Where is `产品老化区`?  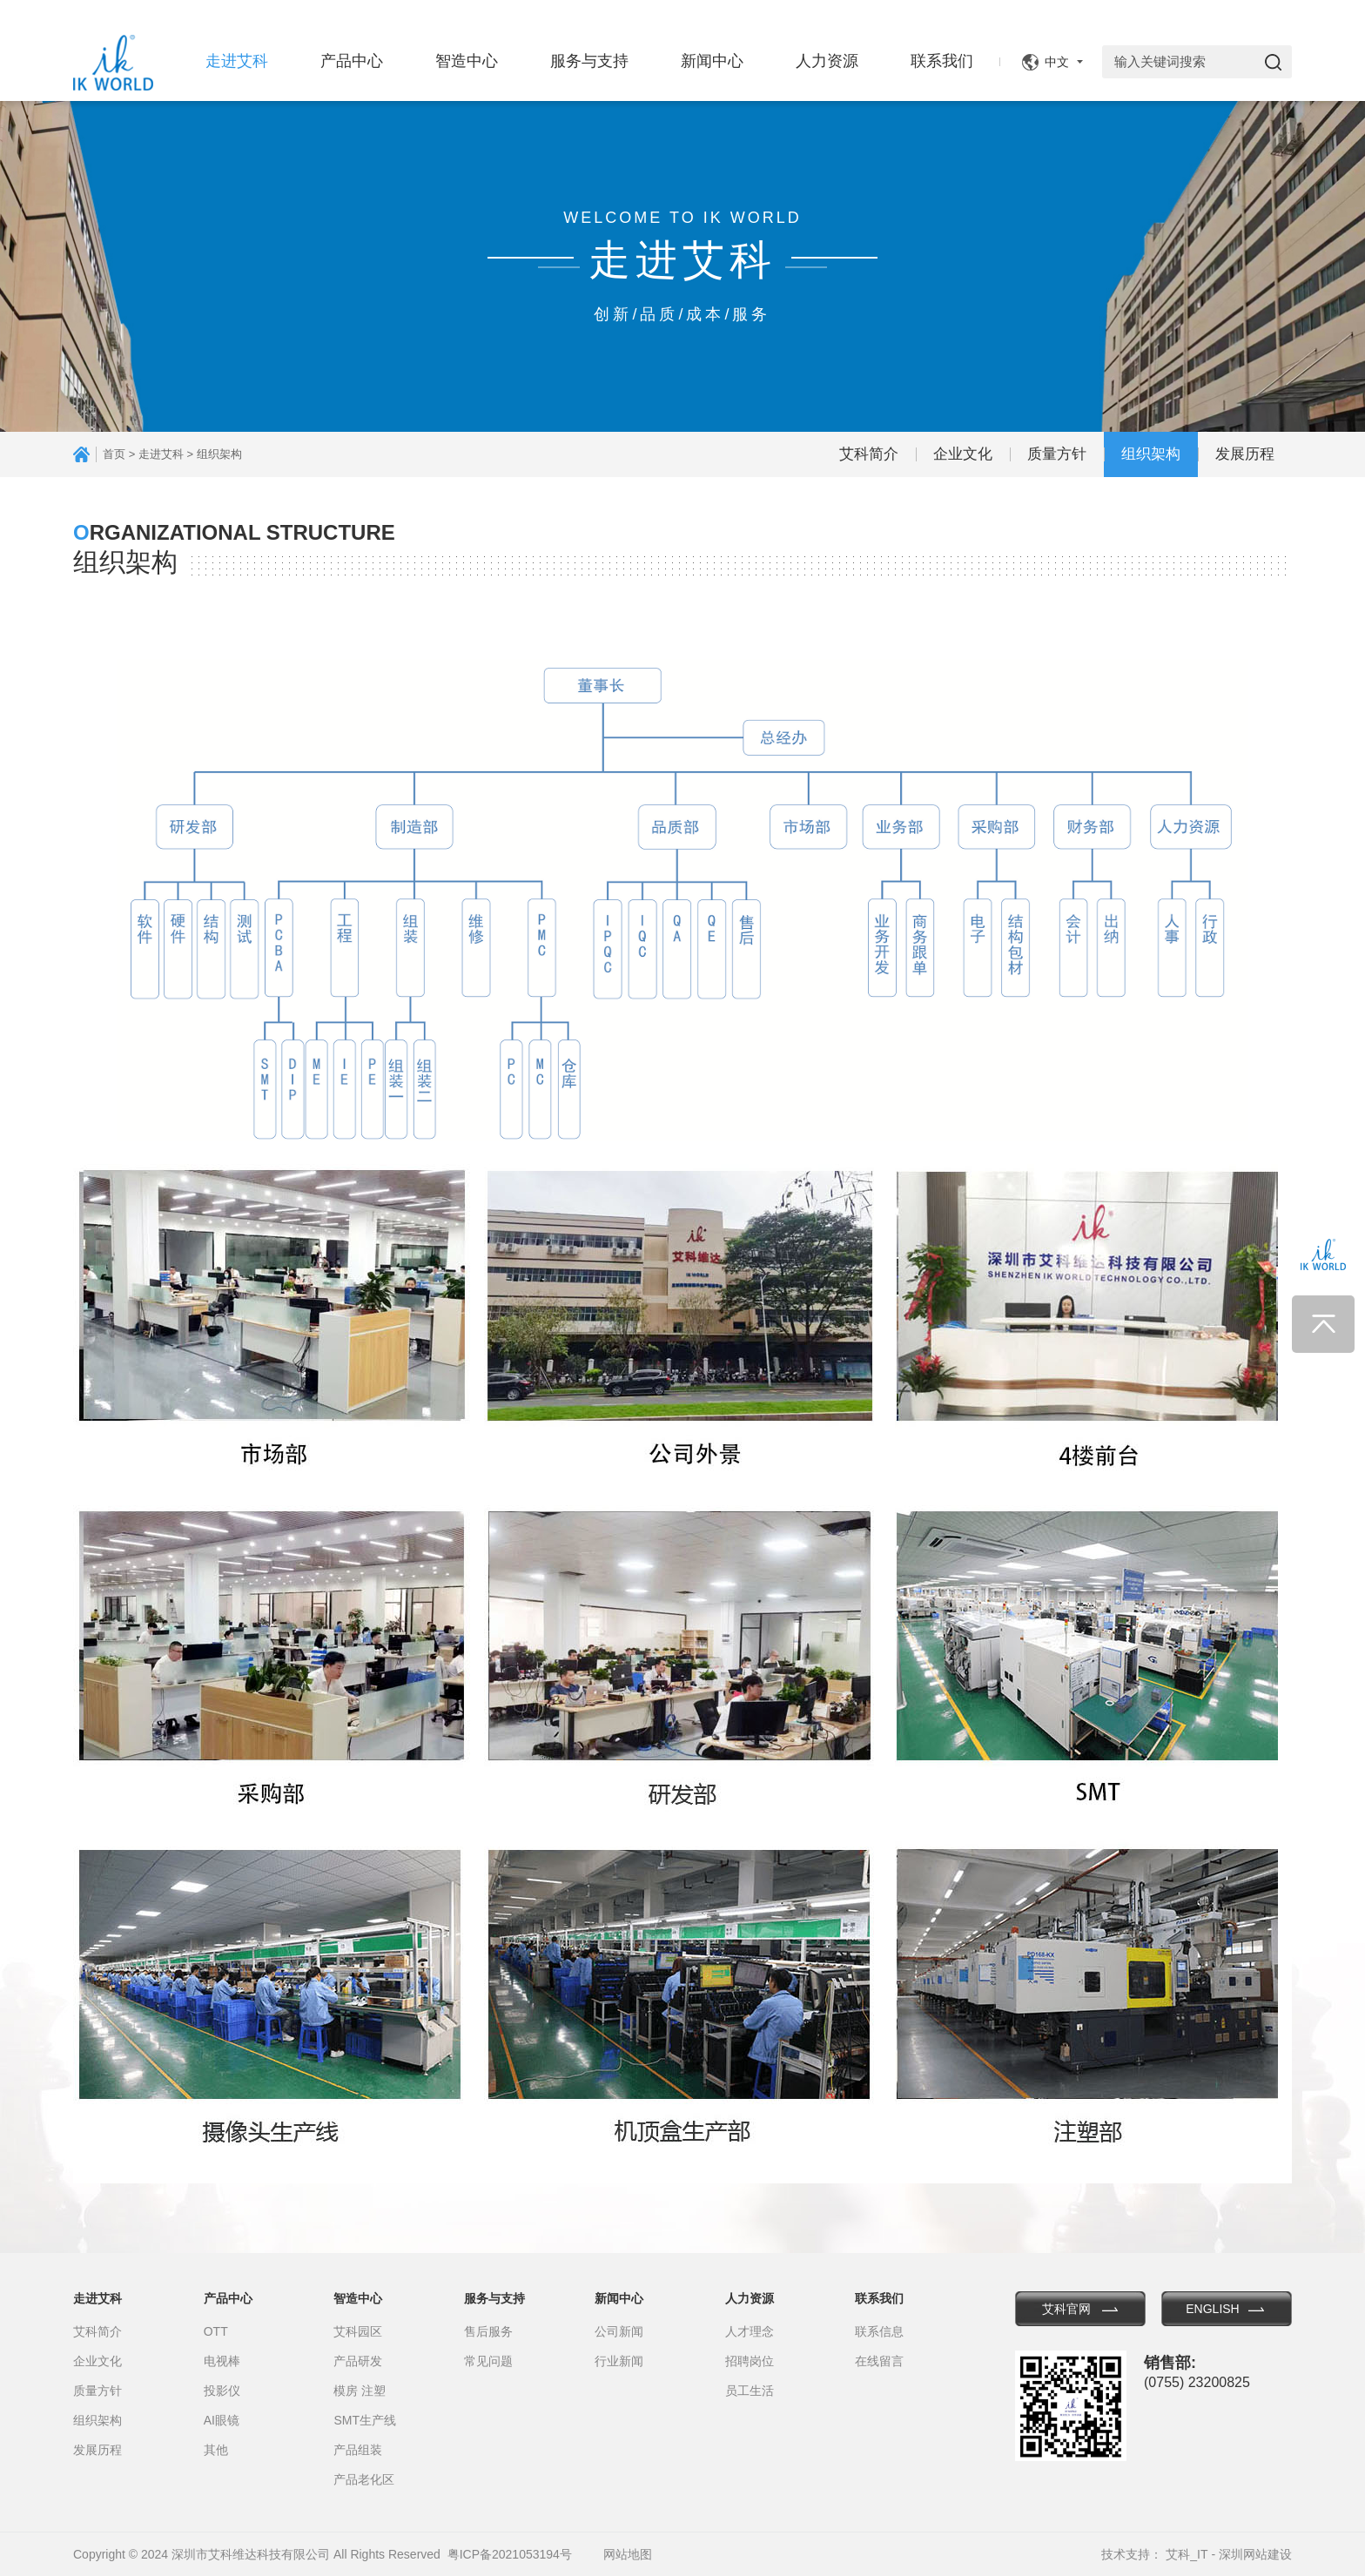
产品老化区 is located at coordinates (363, 2479).